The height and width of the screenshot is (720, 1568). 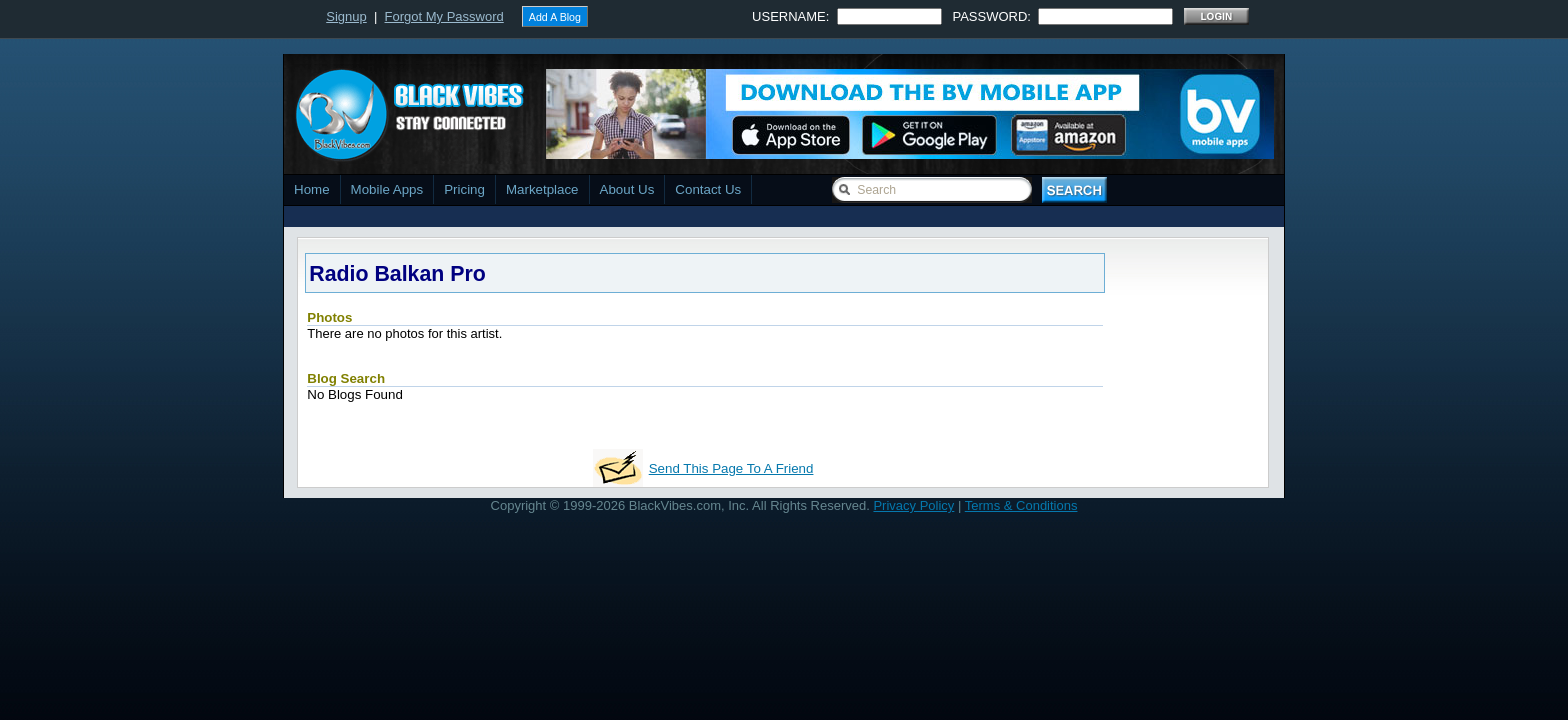 I want to click on Marketplace, so click(x=542, y=189).